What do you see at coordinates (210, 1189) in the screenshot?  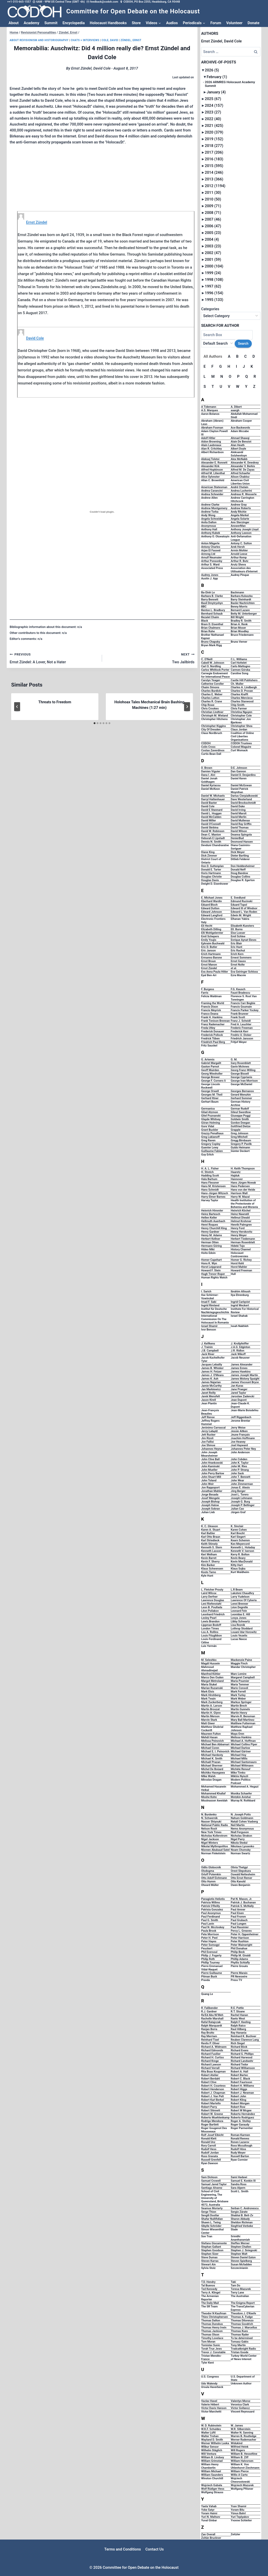 I see `Hans Schmidt` at bounding box center [210, 1189].